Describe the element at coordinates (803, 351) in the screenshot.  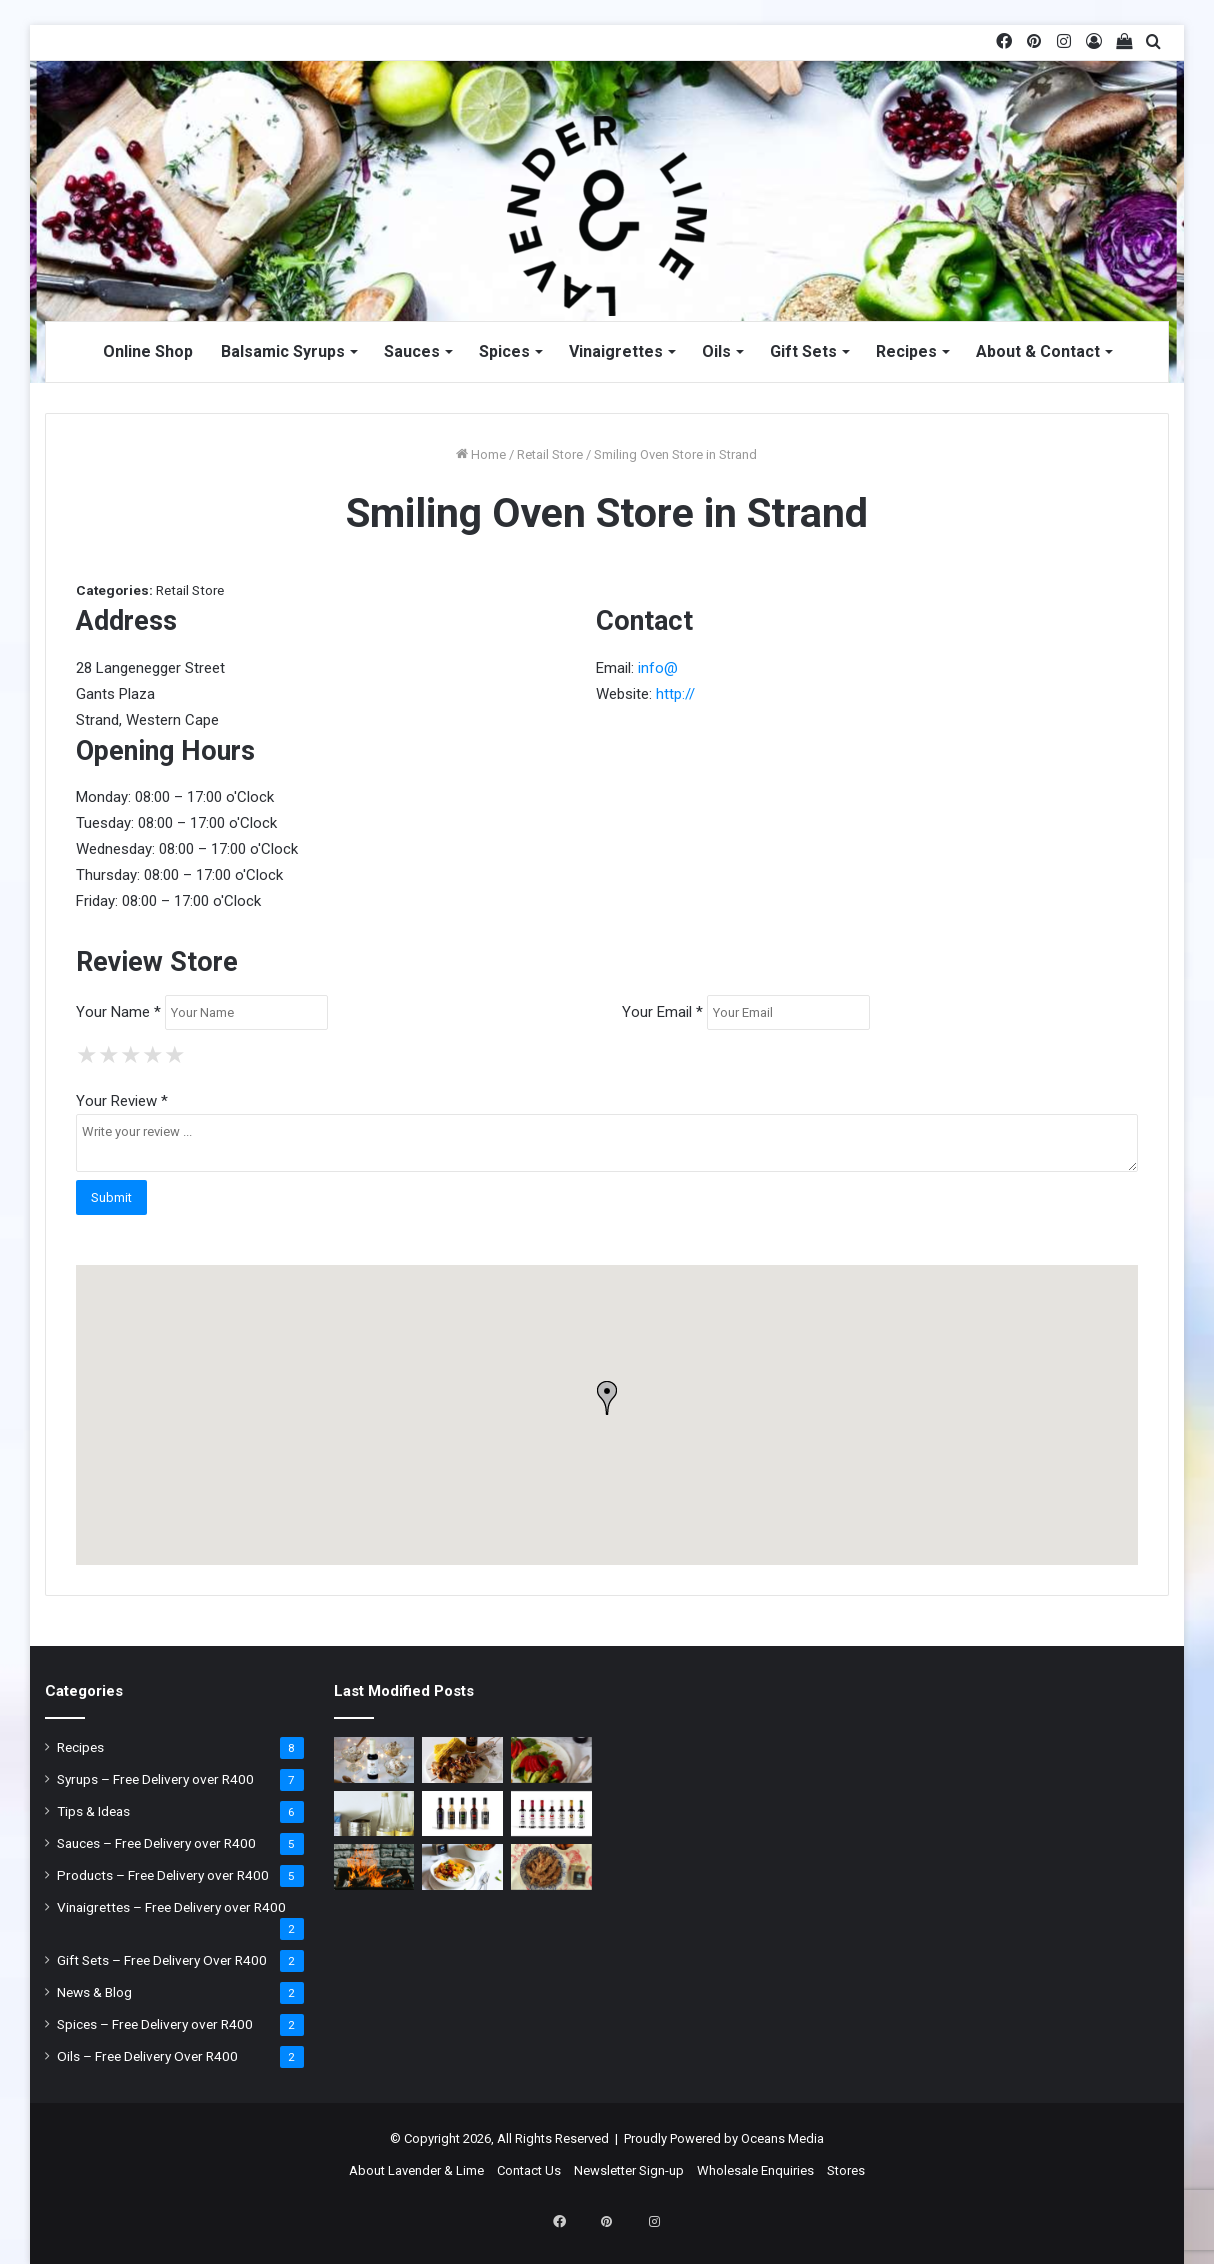
I see `Gift Sets` at that location.